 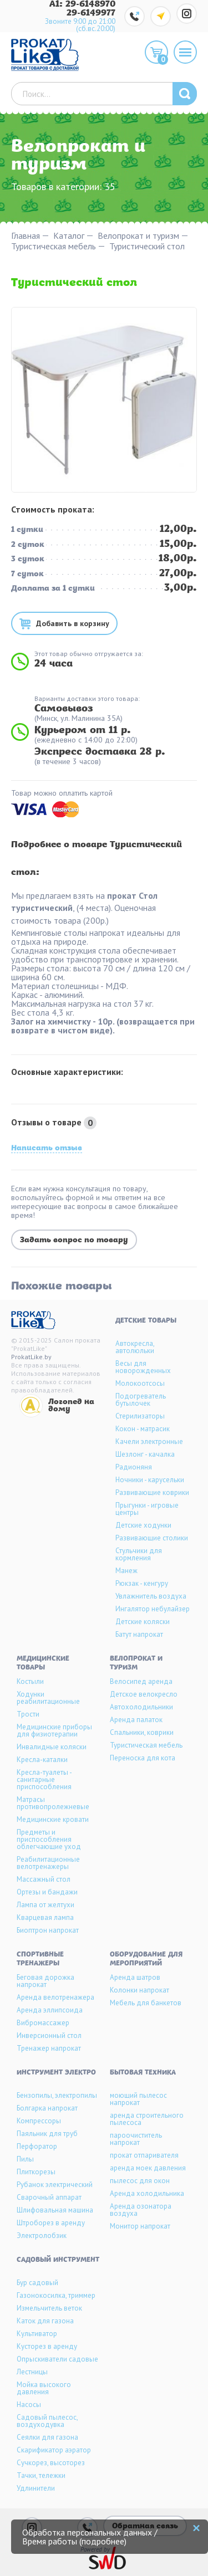 What do you see at coordinates (56, 2295) in the screenshot?
I see `Газонокосилка, триммер` at bounding box center [56, 2295].